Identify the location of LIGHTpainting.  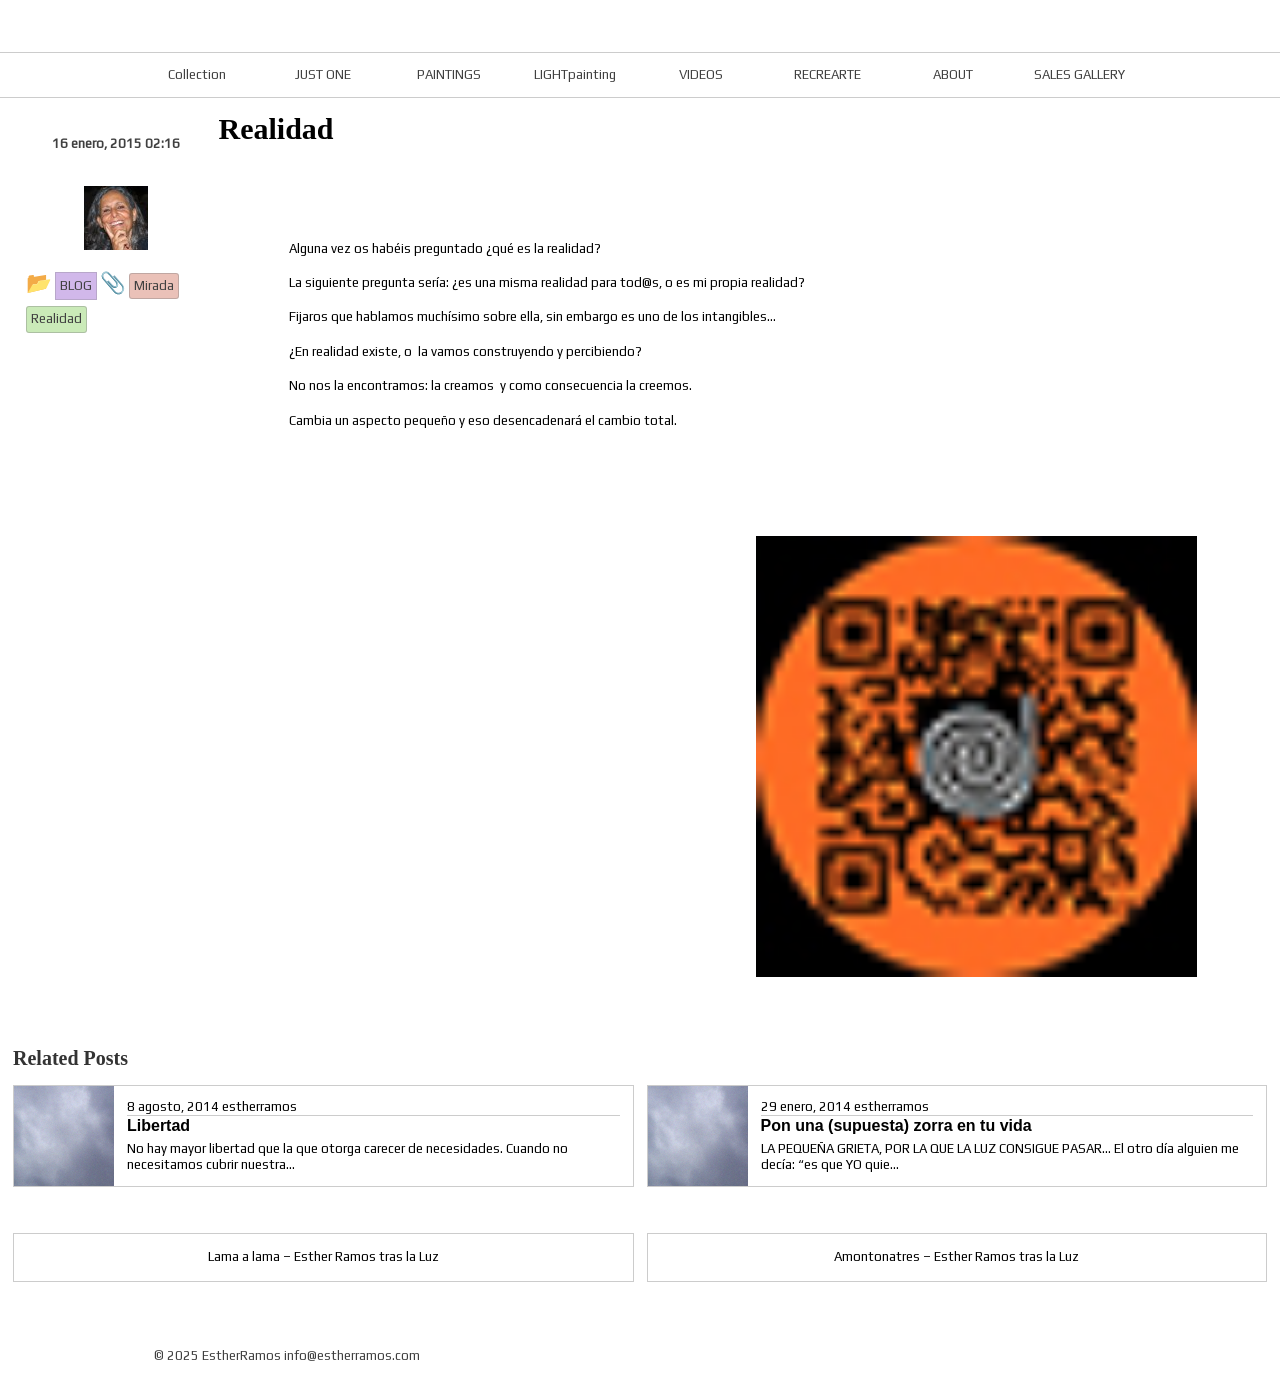
(575, 74).